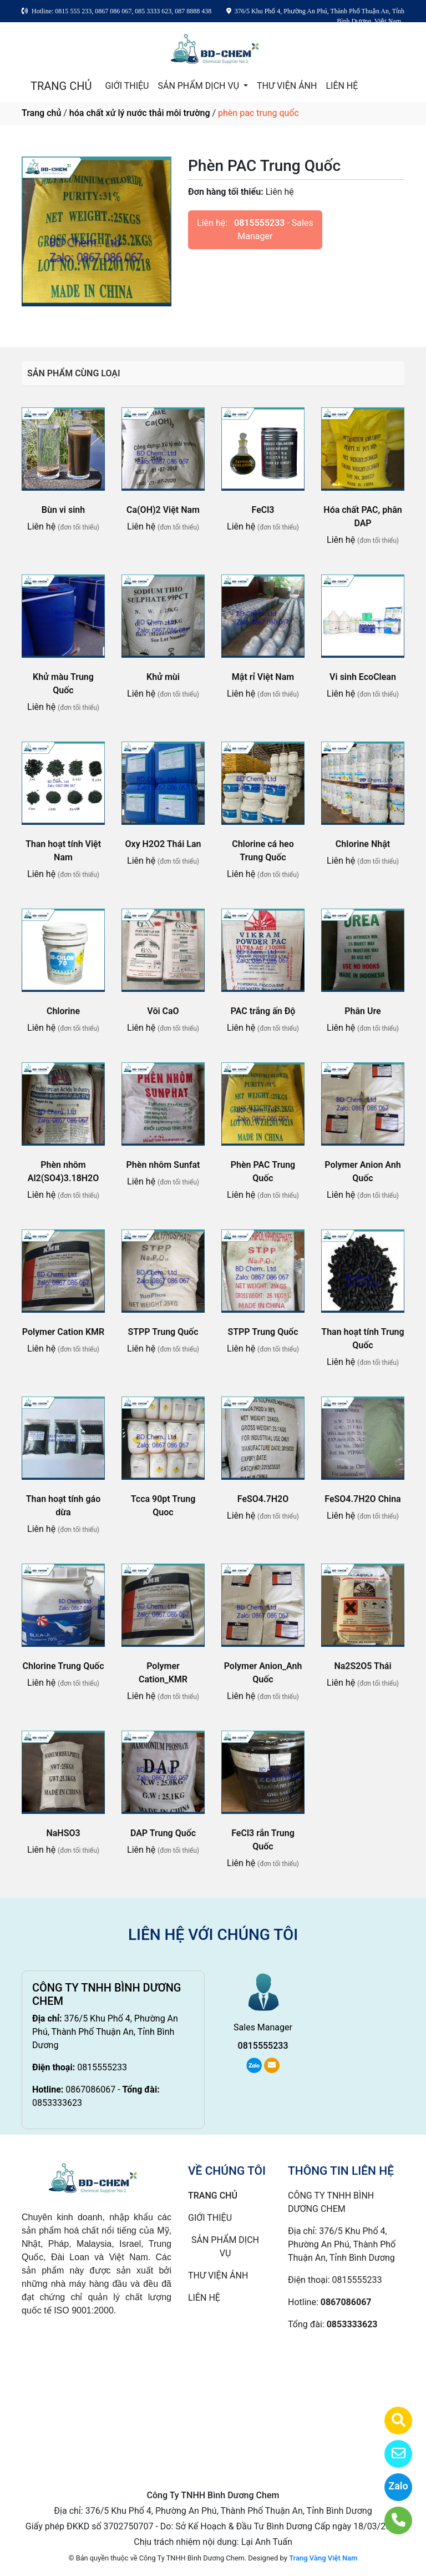  I want to click on SẢN PHẨM DỊCH VỤ, so click(199, 85).